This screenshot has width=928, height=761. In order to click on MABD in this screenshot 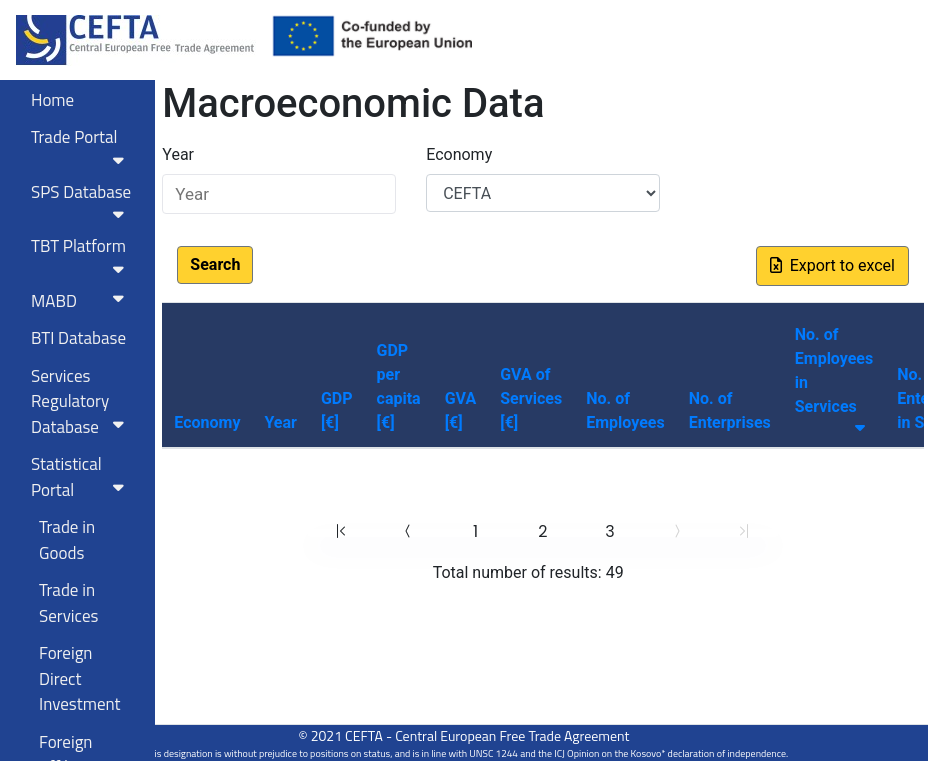, I will do `click(81, 301)`.